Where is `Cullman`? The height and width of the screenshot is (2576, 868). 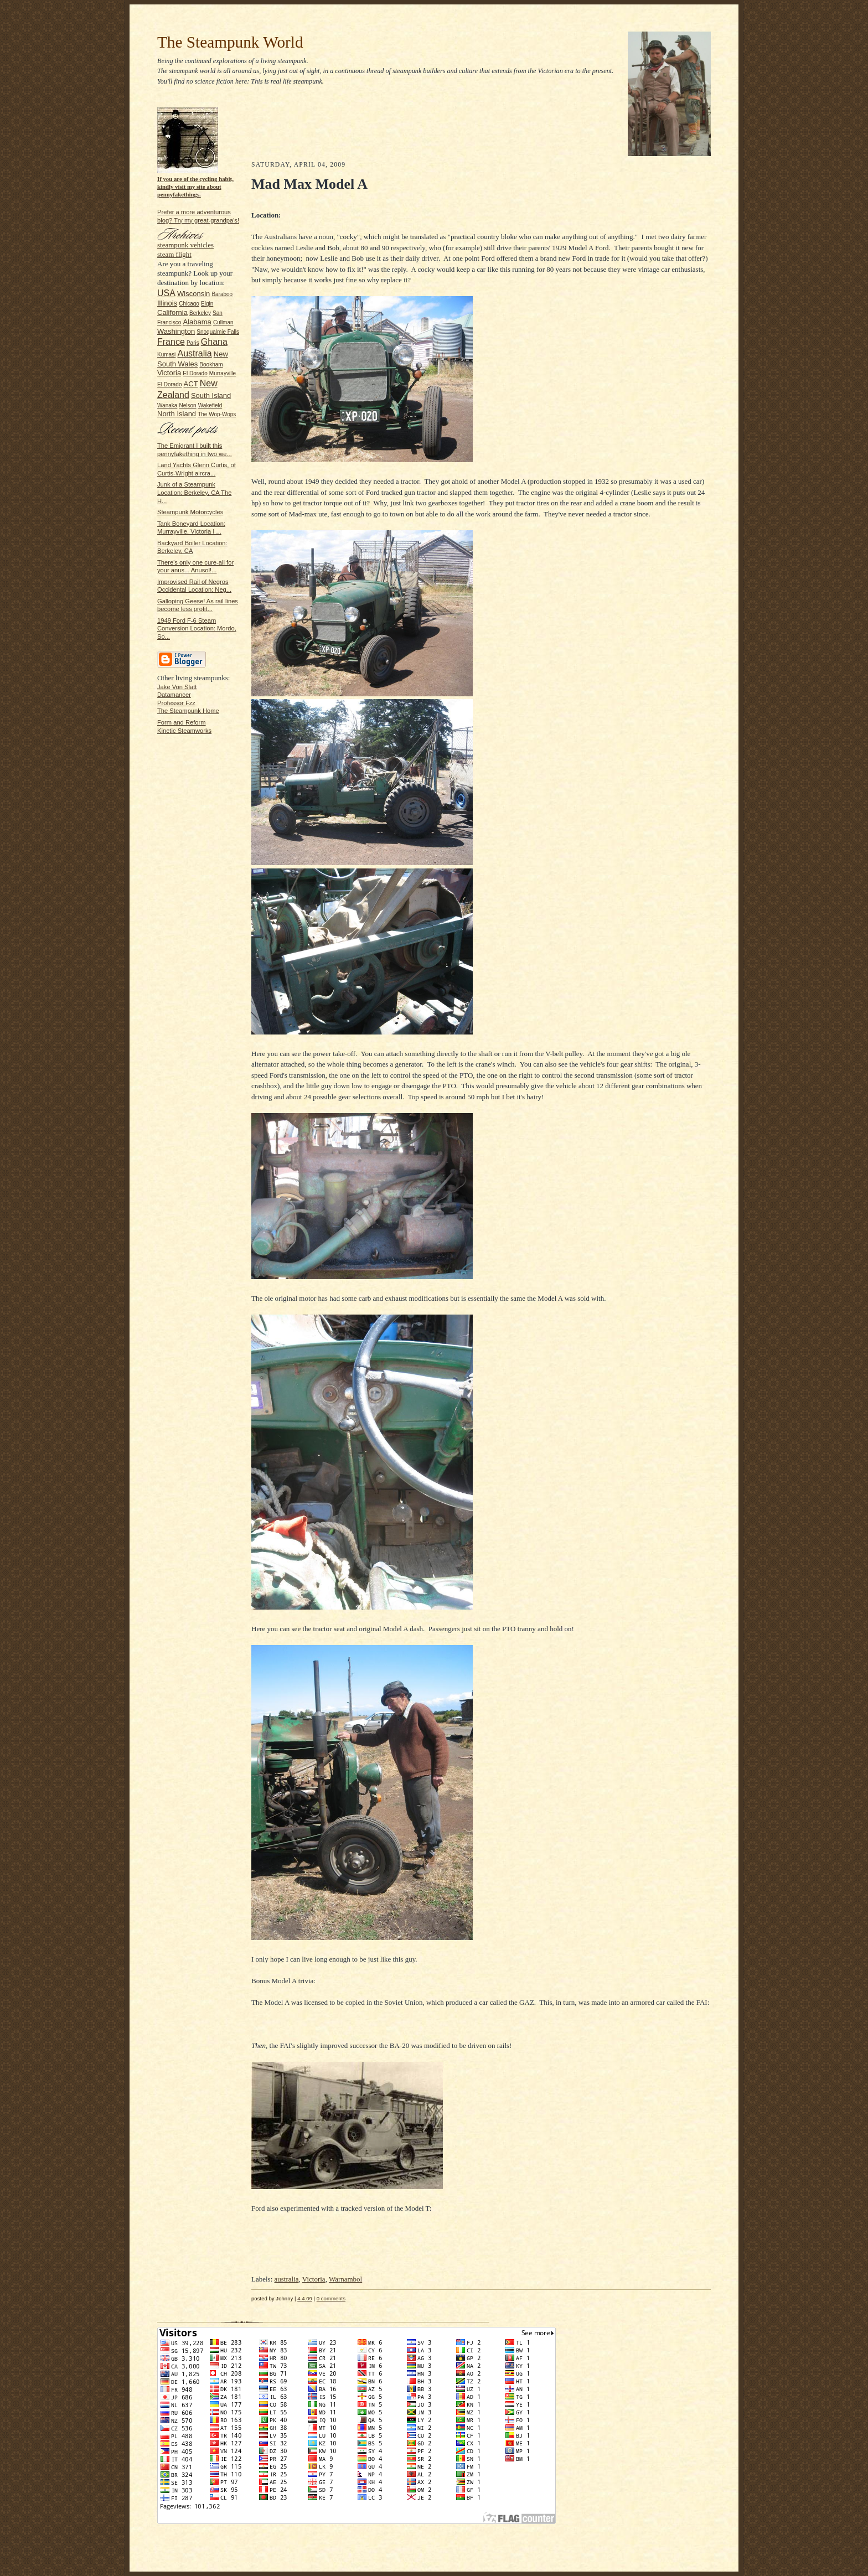 Cullman is located at coordinates (223, 322).